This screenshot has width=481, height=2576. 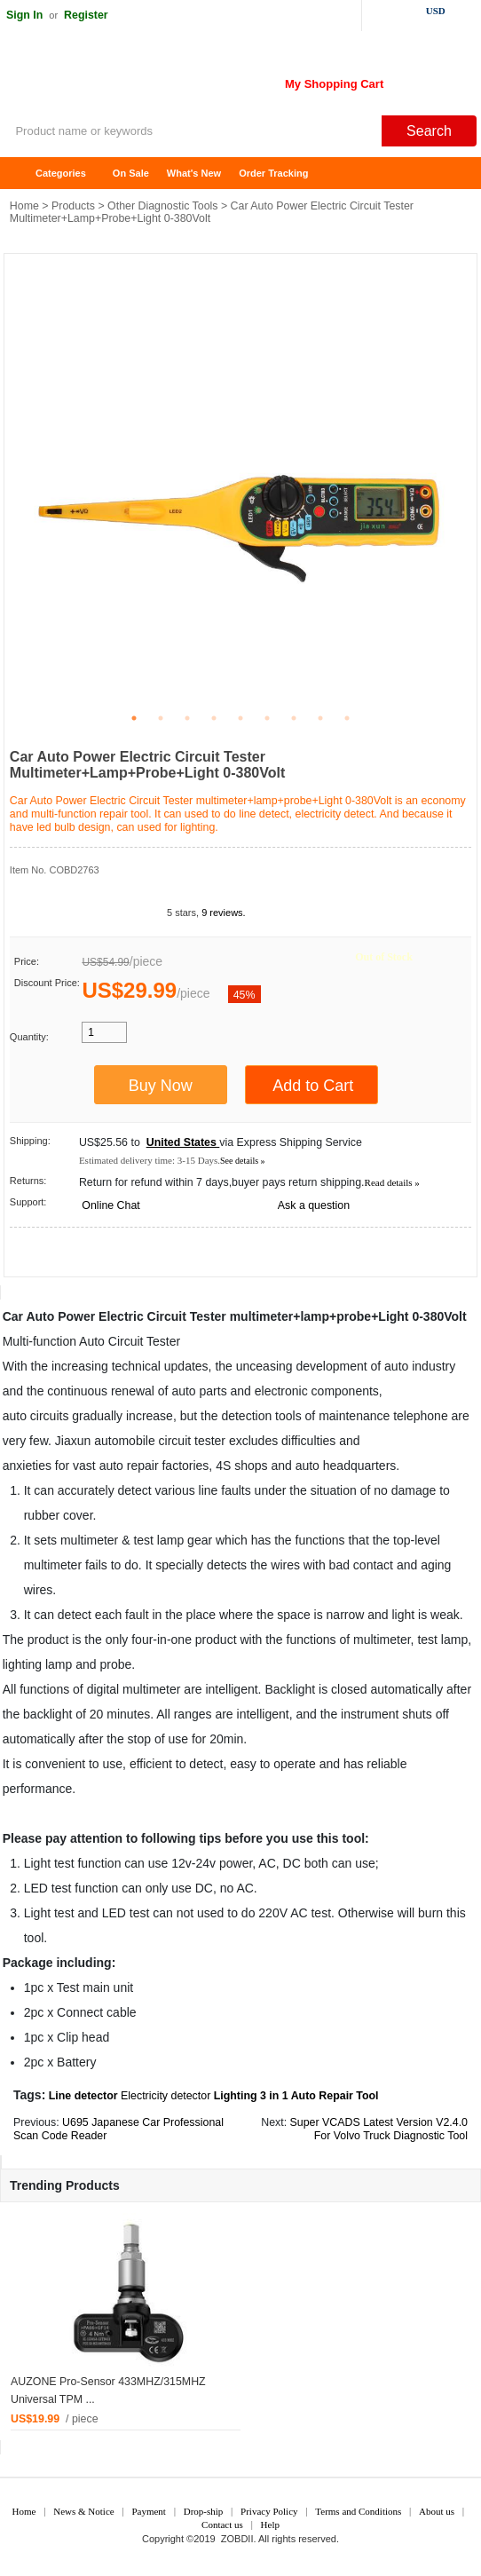 What do you see at coordinates (267, 718) in the screenshot?
I see `6 [tab]` at bounding box center [267, 718].